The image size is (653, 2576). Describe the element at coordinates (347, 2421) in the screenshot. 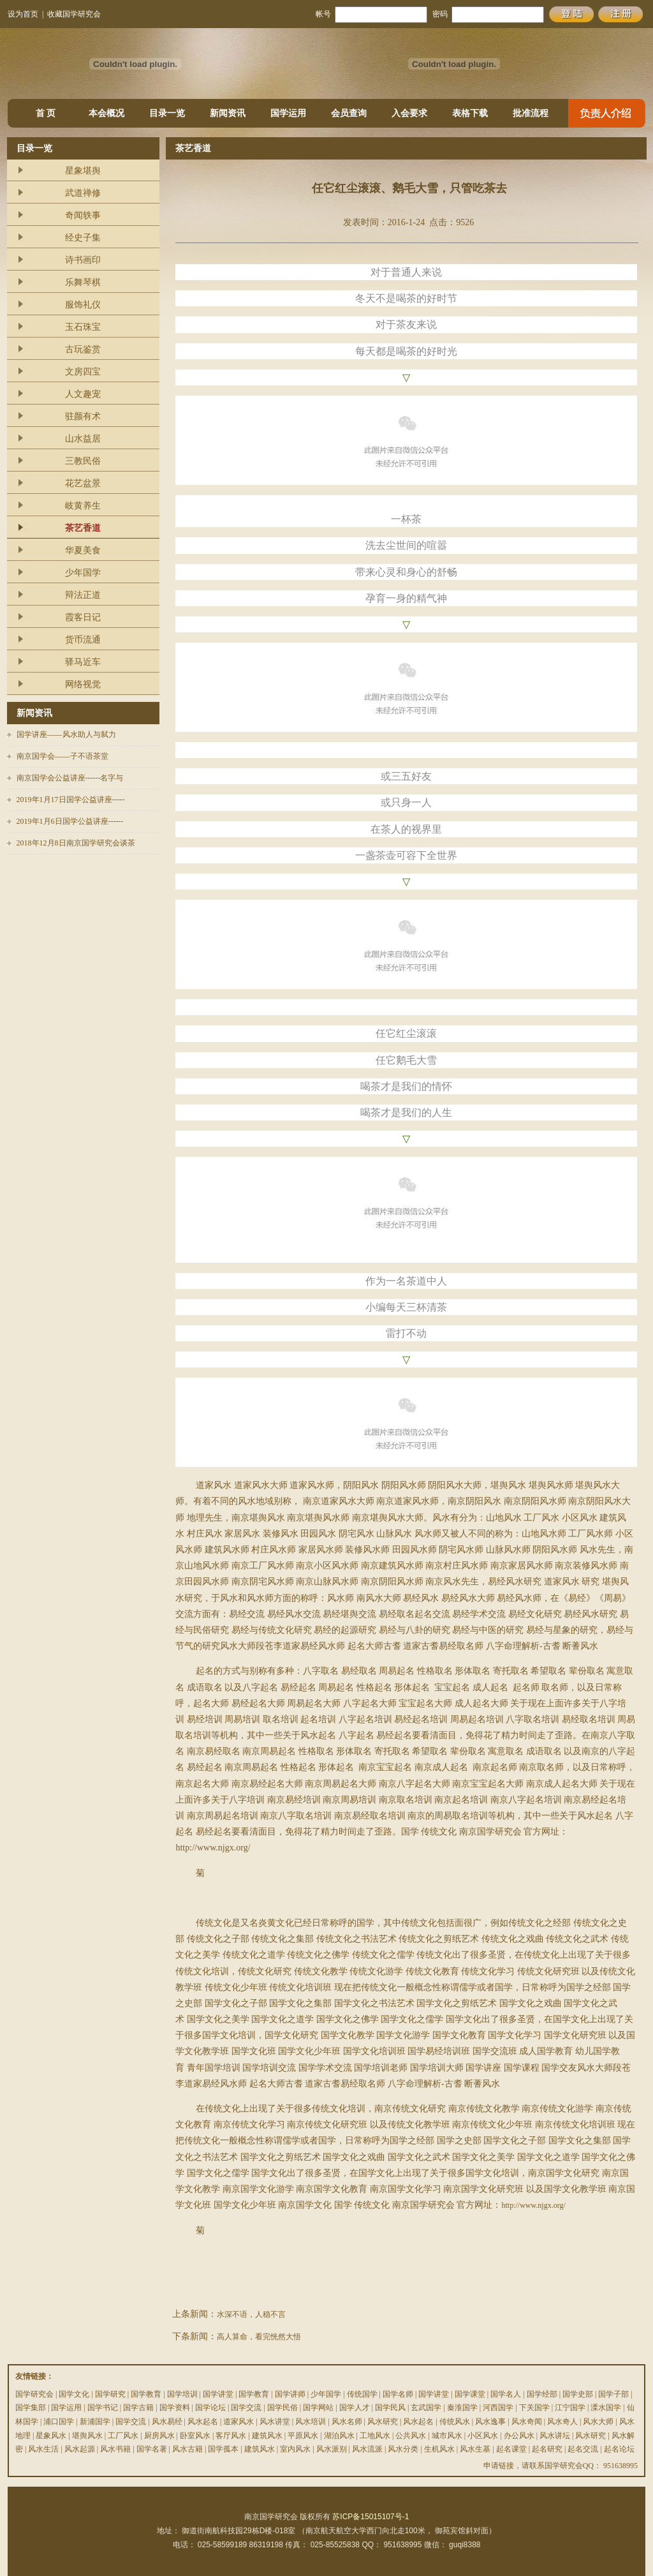

I see `风水名师` at that location.